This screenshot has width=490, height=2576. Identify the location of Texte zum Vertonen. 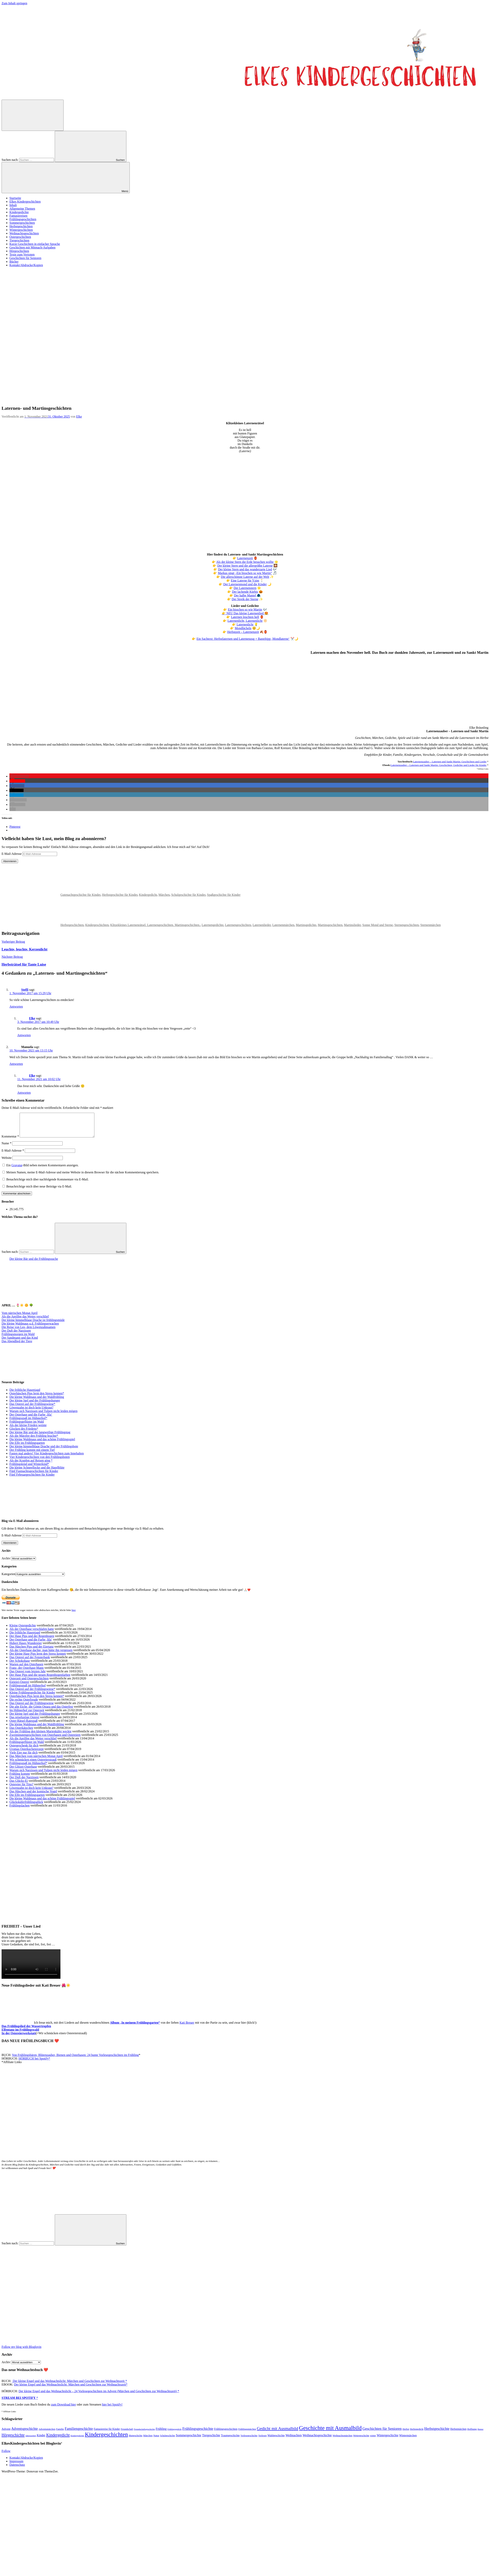
(22, 254).